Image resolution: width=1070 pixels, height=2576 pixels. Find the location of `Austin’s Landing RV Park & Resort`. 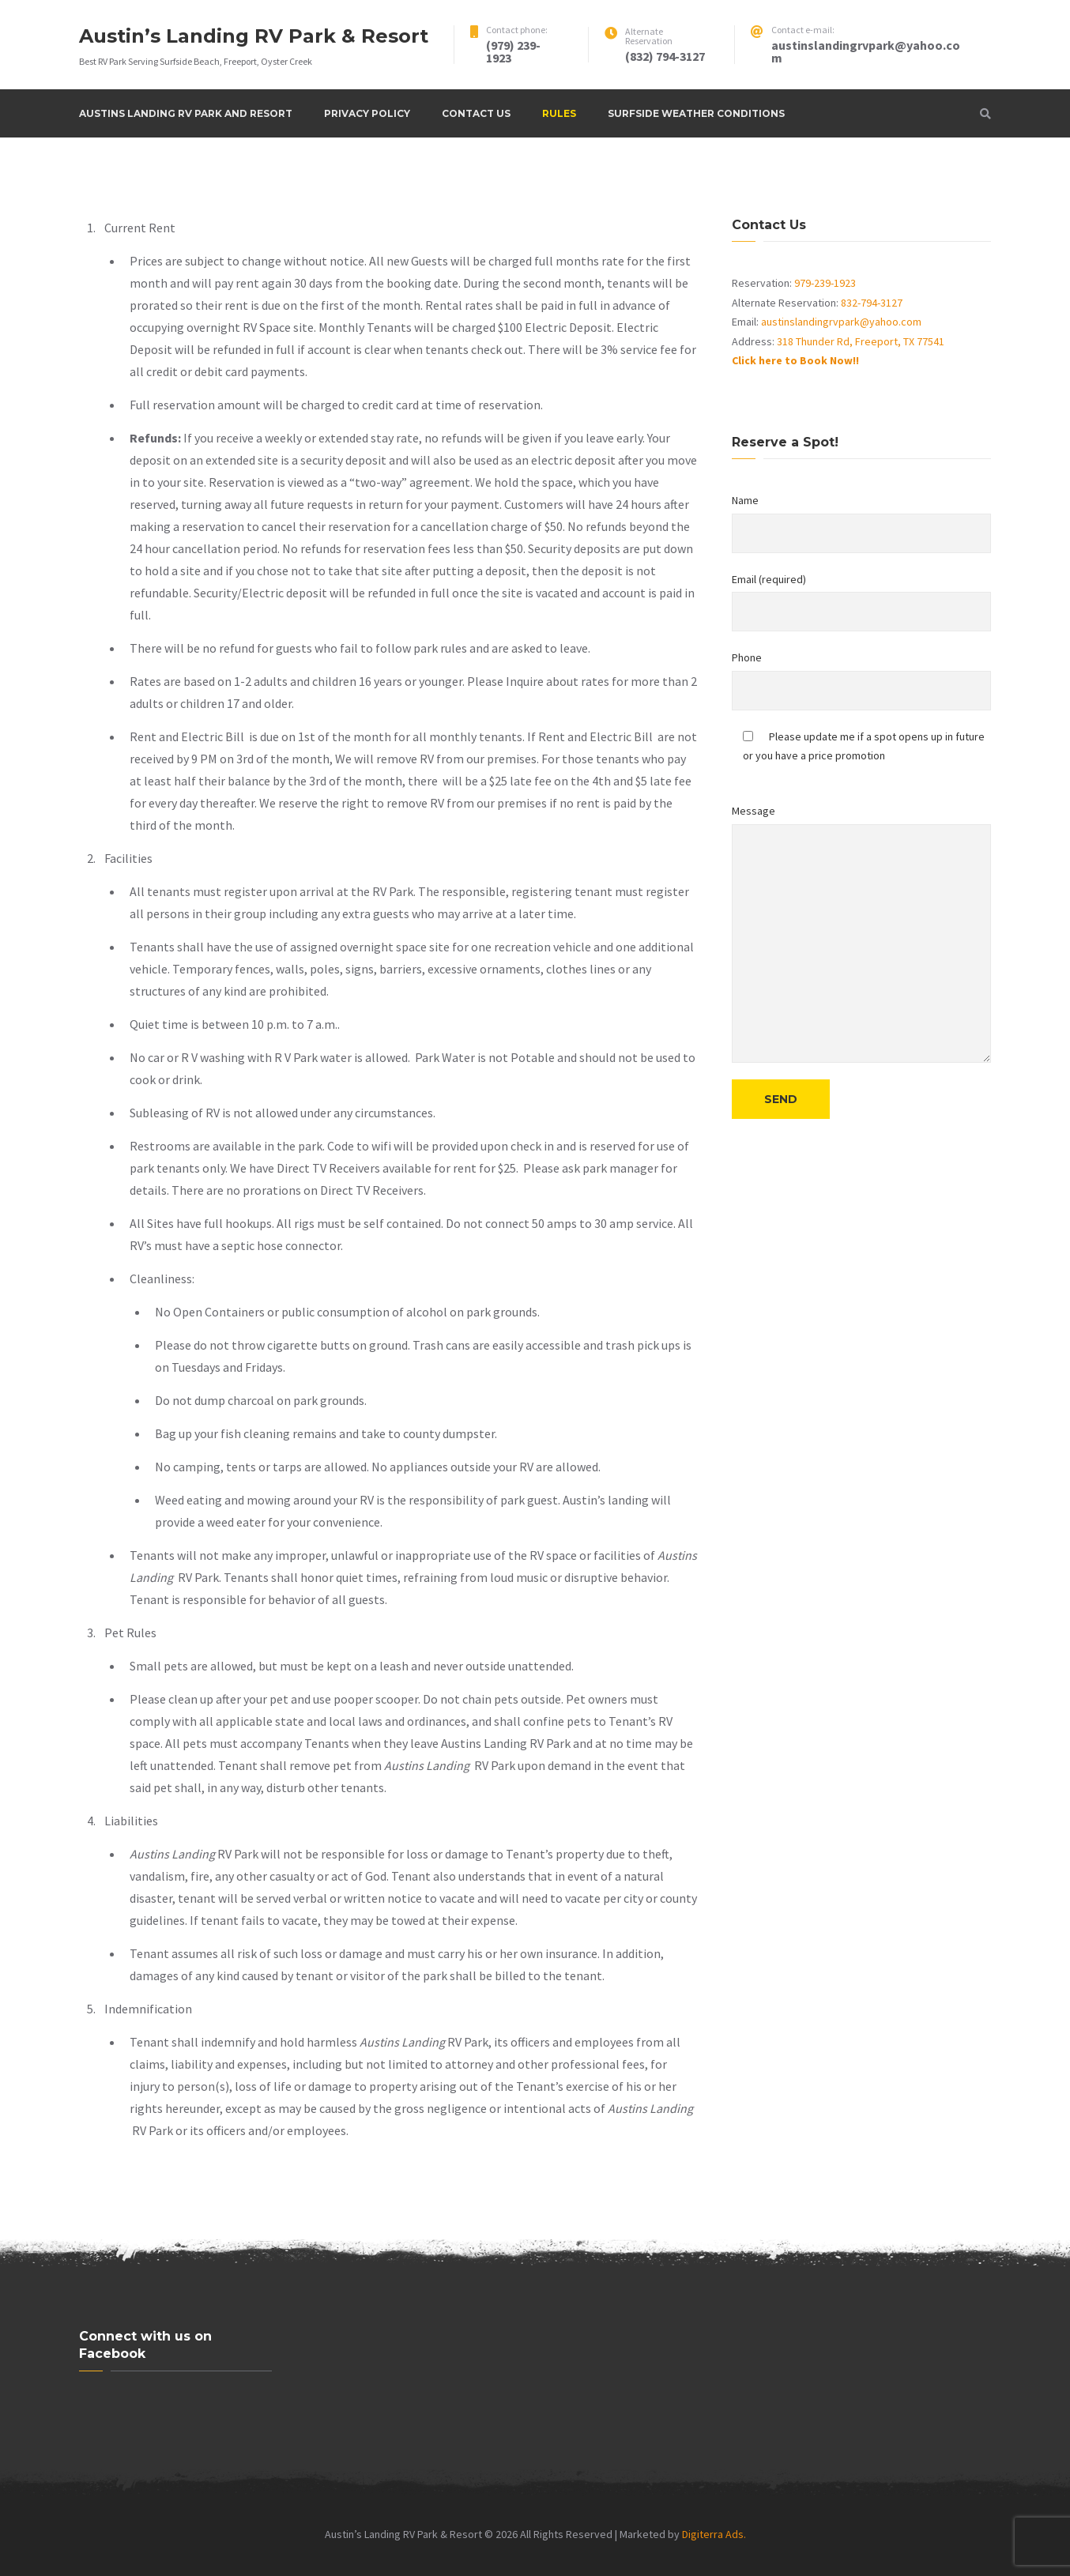

Austin’s Landing RV Park & Resort is located at coordinates (253, 35).